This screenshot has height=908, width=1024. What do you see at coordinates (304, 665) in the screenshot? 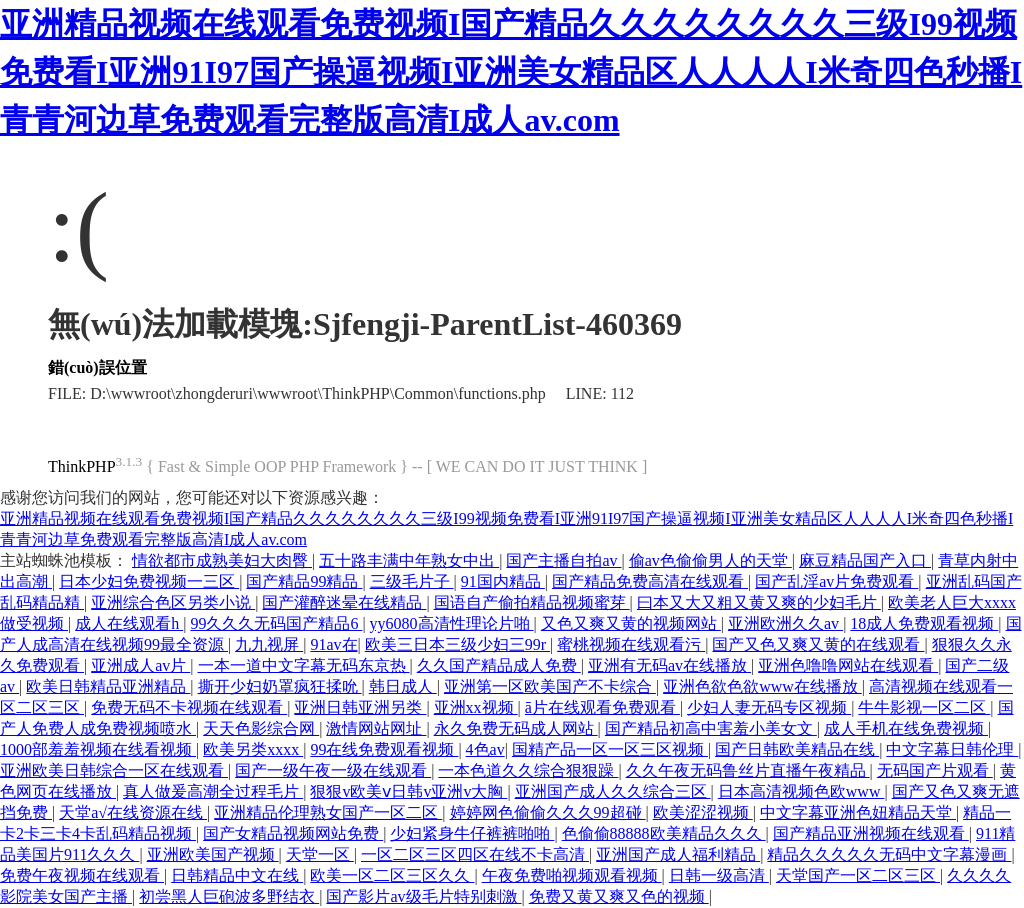
I see `一本一道中文字幕无码东京热` at bounding box center [304, 665].